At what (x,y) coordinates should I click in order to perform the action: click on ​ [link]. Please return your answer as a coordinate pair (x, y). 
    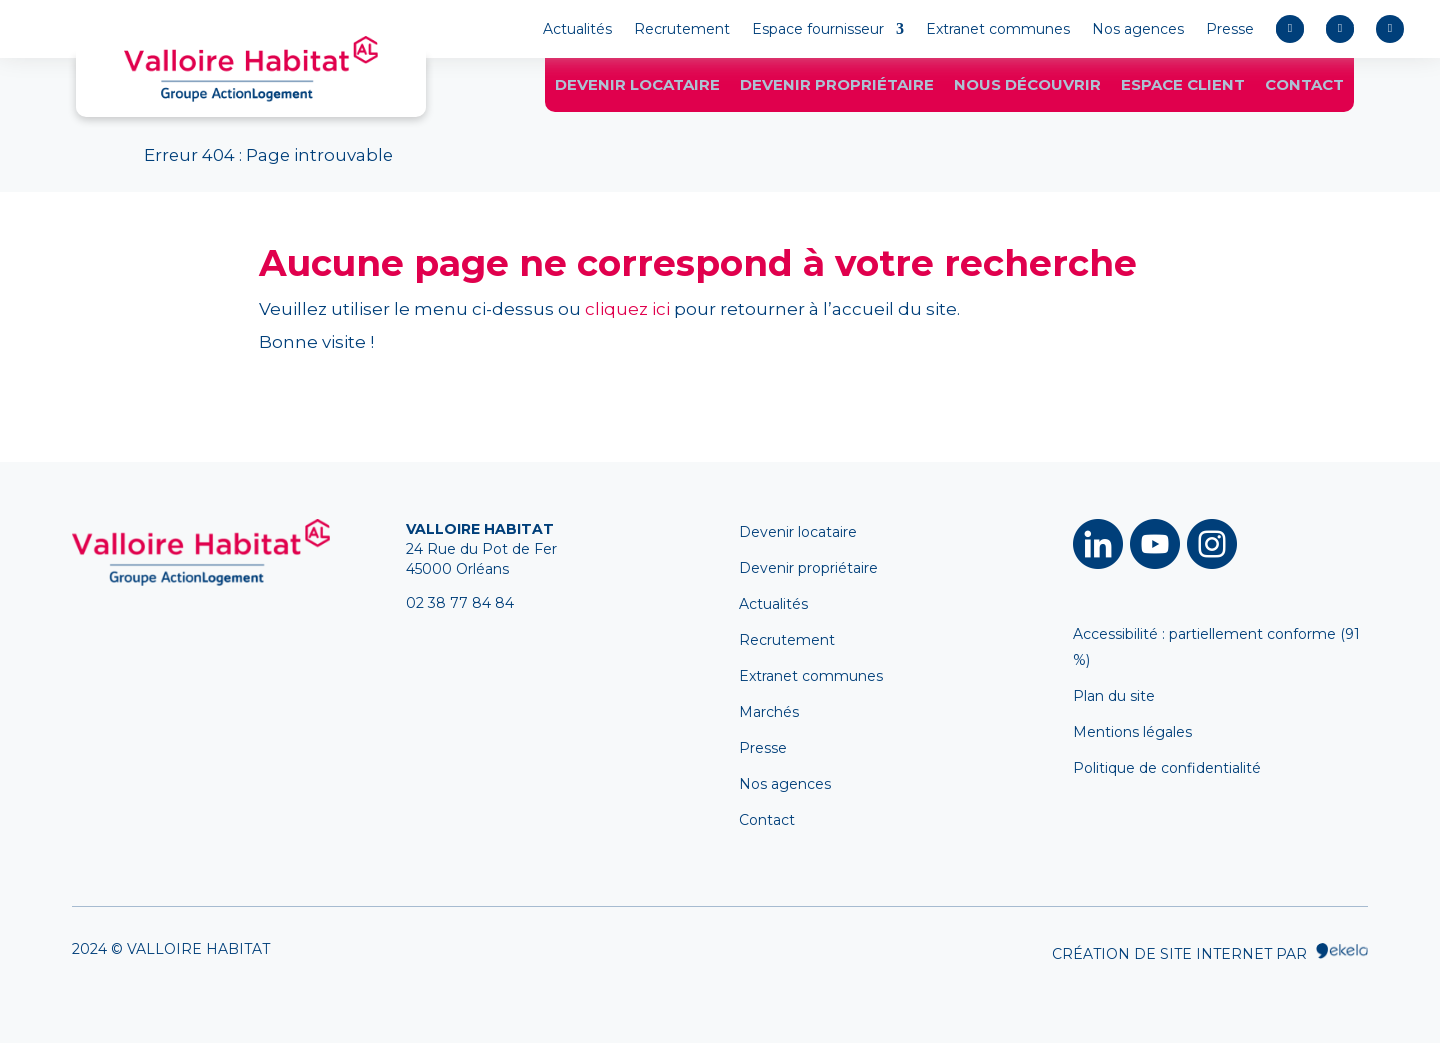
    Looking at the image, I should click on (1098, 544).